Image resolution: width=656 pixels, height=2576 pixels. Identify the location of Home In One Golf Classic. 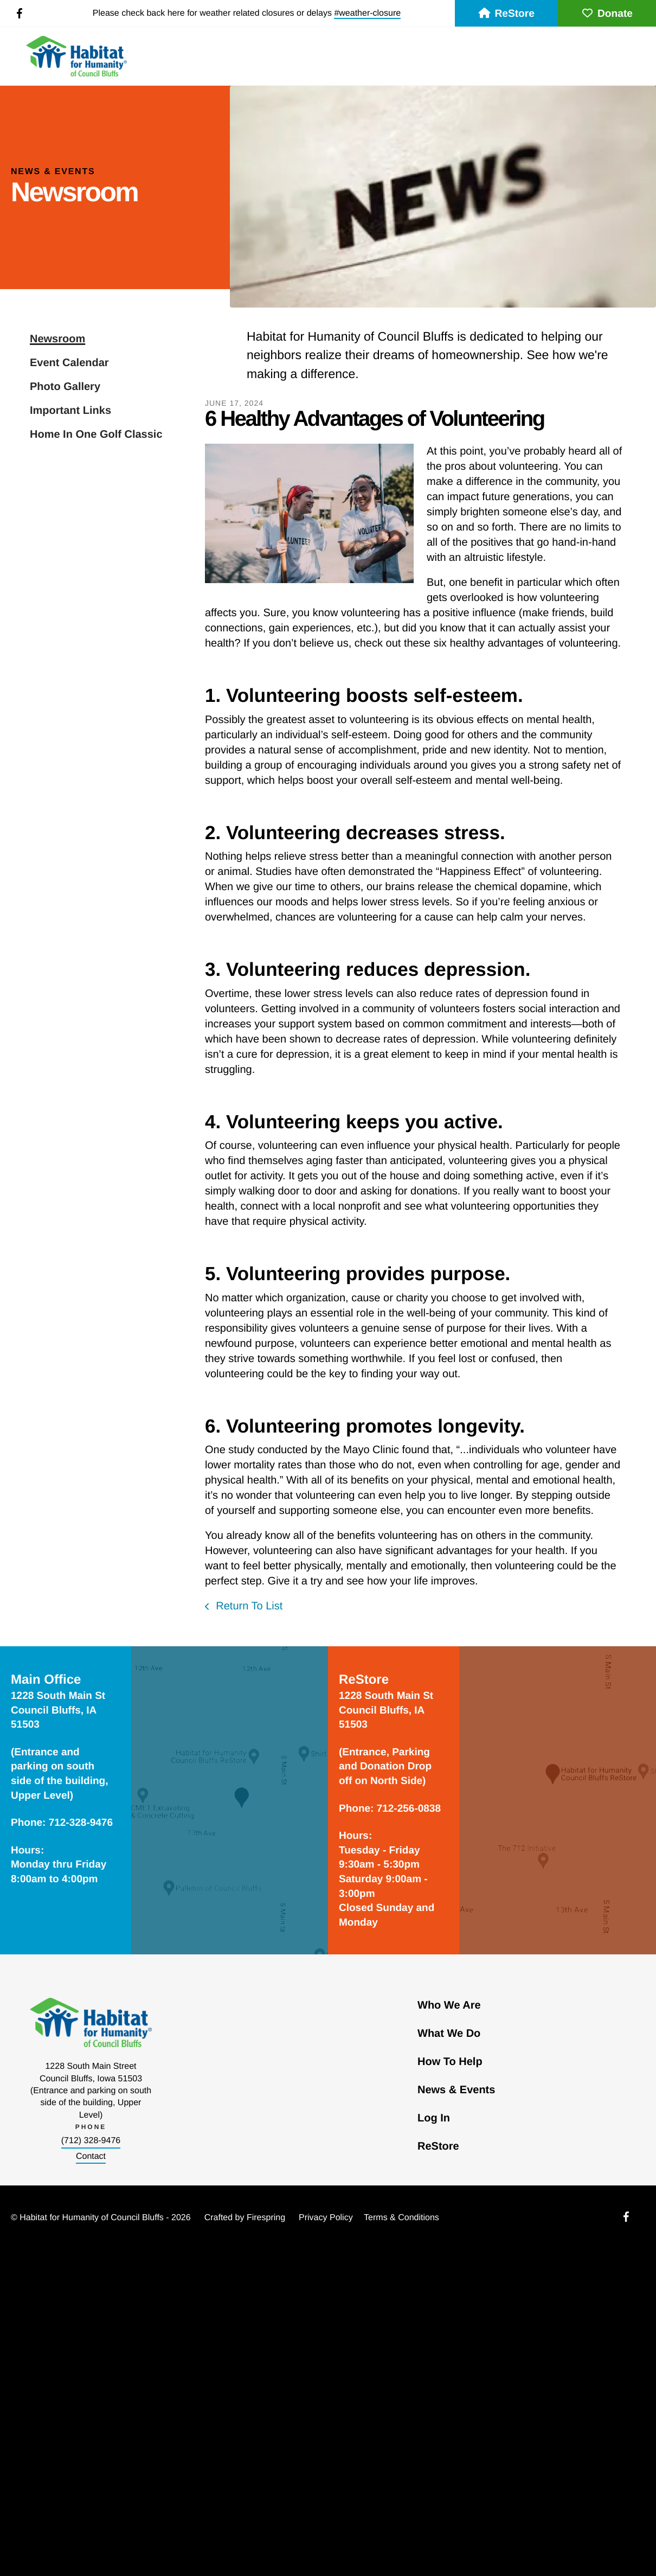
(96, 434).